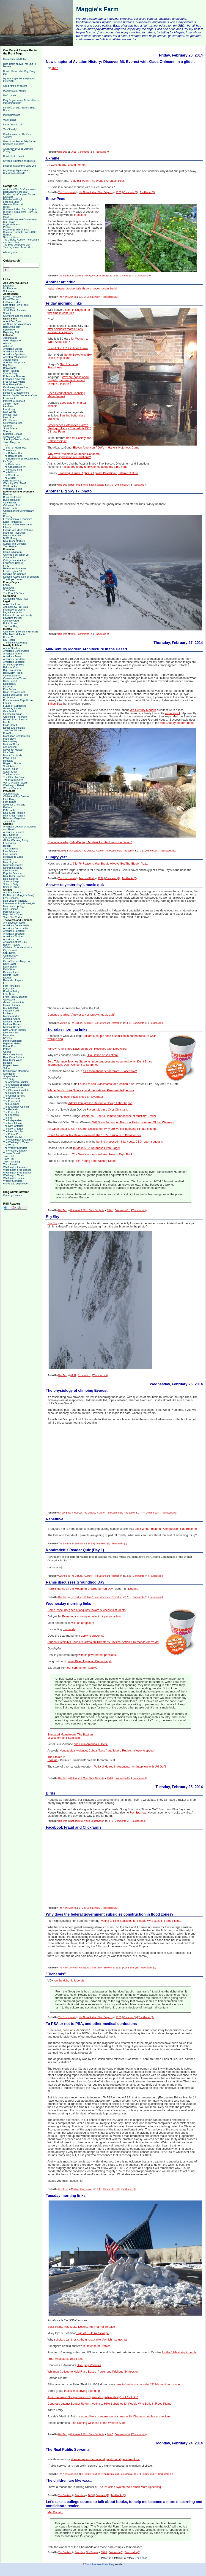  Describe the element at coordinates (11, 1109) in the screenshot. I see `The Federalist` at that location.